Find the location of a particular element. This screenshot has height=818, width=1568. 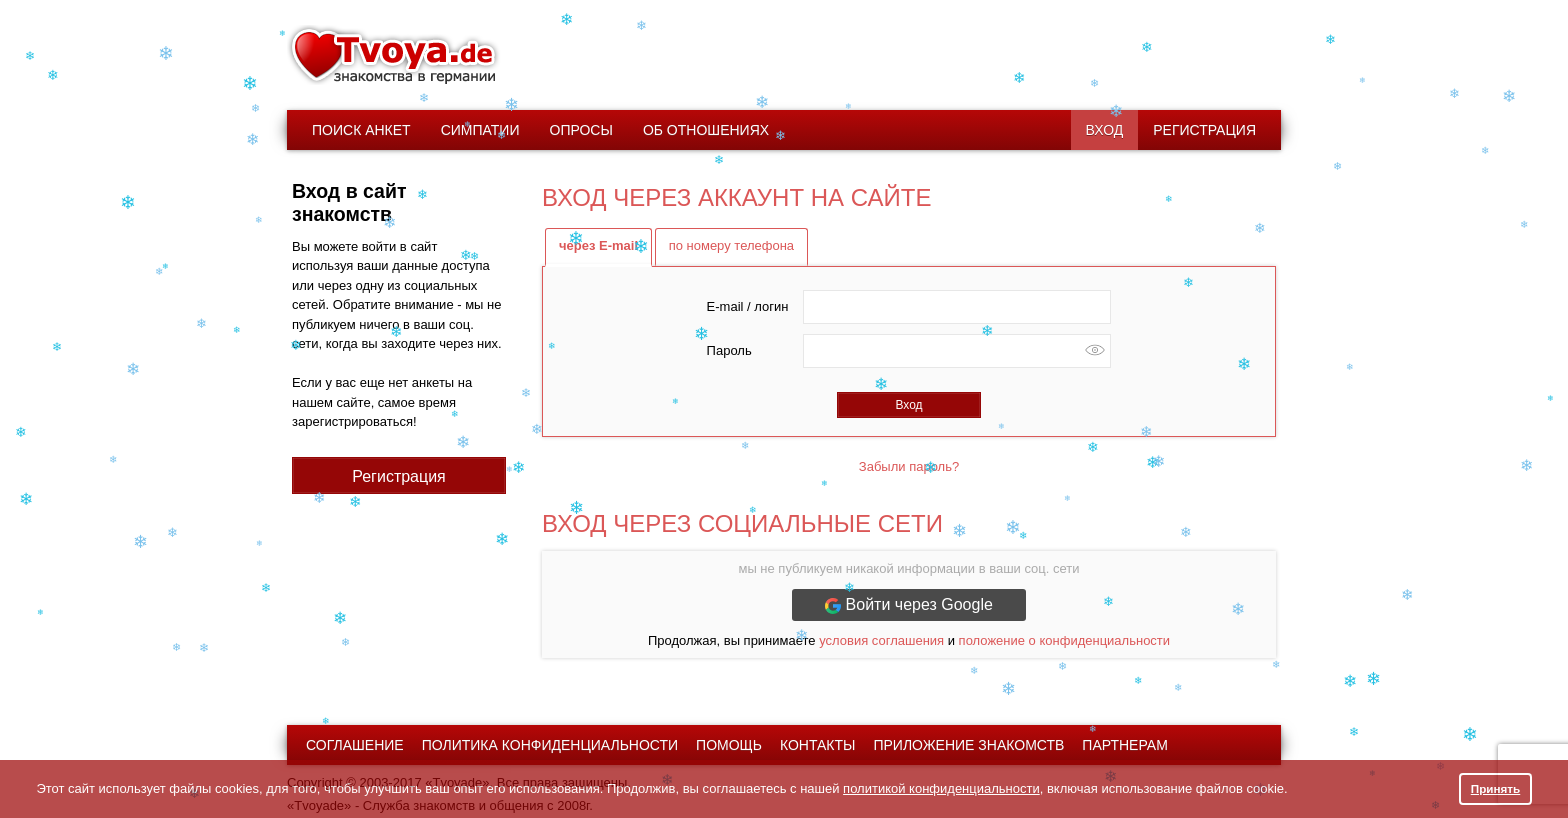

Принять is located at coordinates (1496, 788).